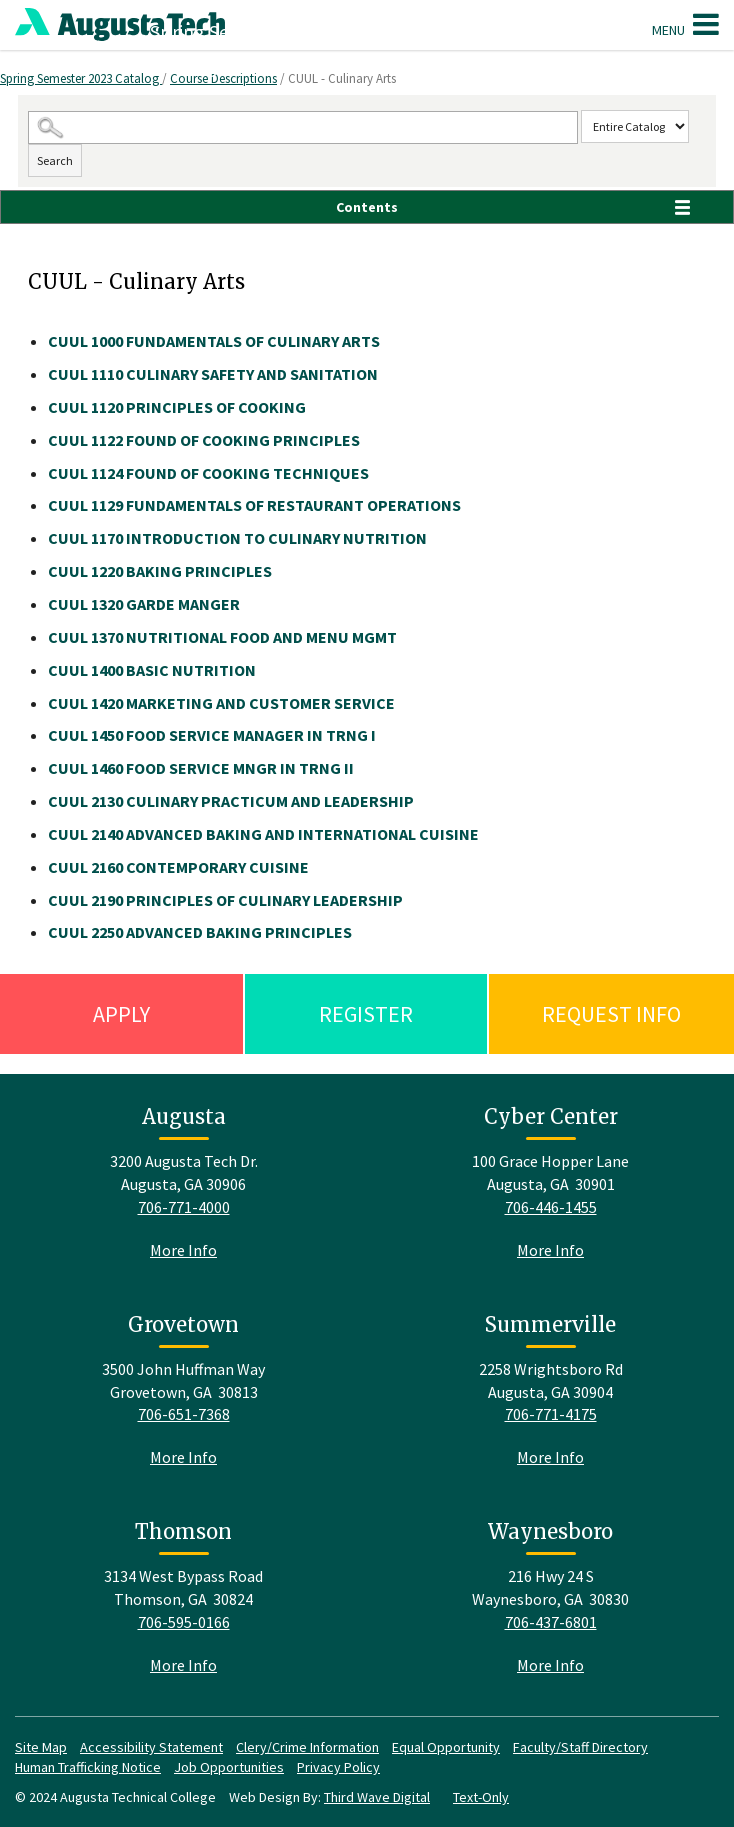  Describe the element at coordinates (152, 670) in the screenshot. I see `BASIC NUTRITION` at that location.